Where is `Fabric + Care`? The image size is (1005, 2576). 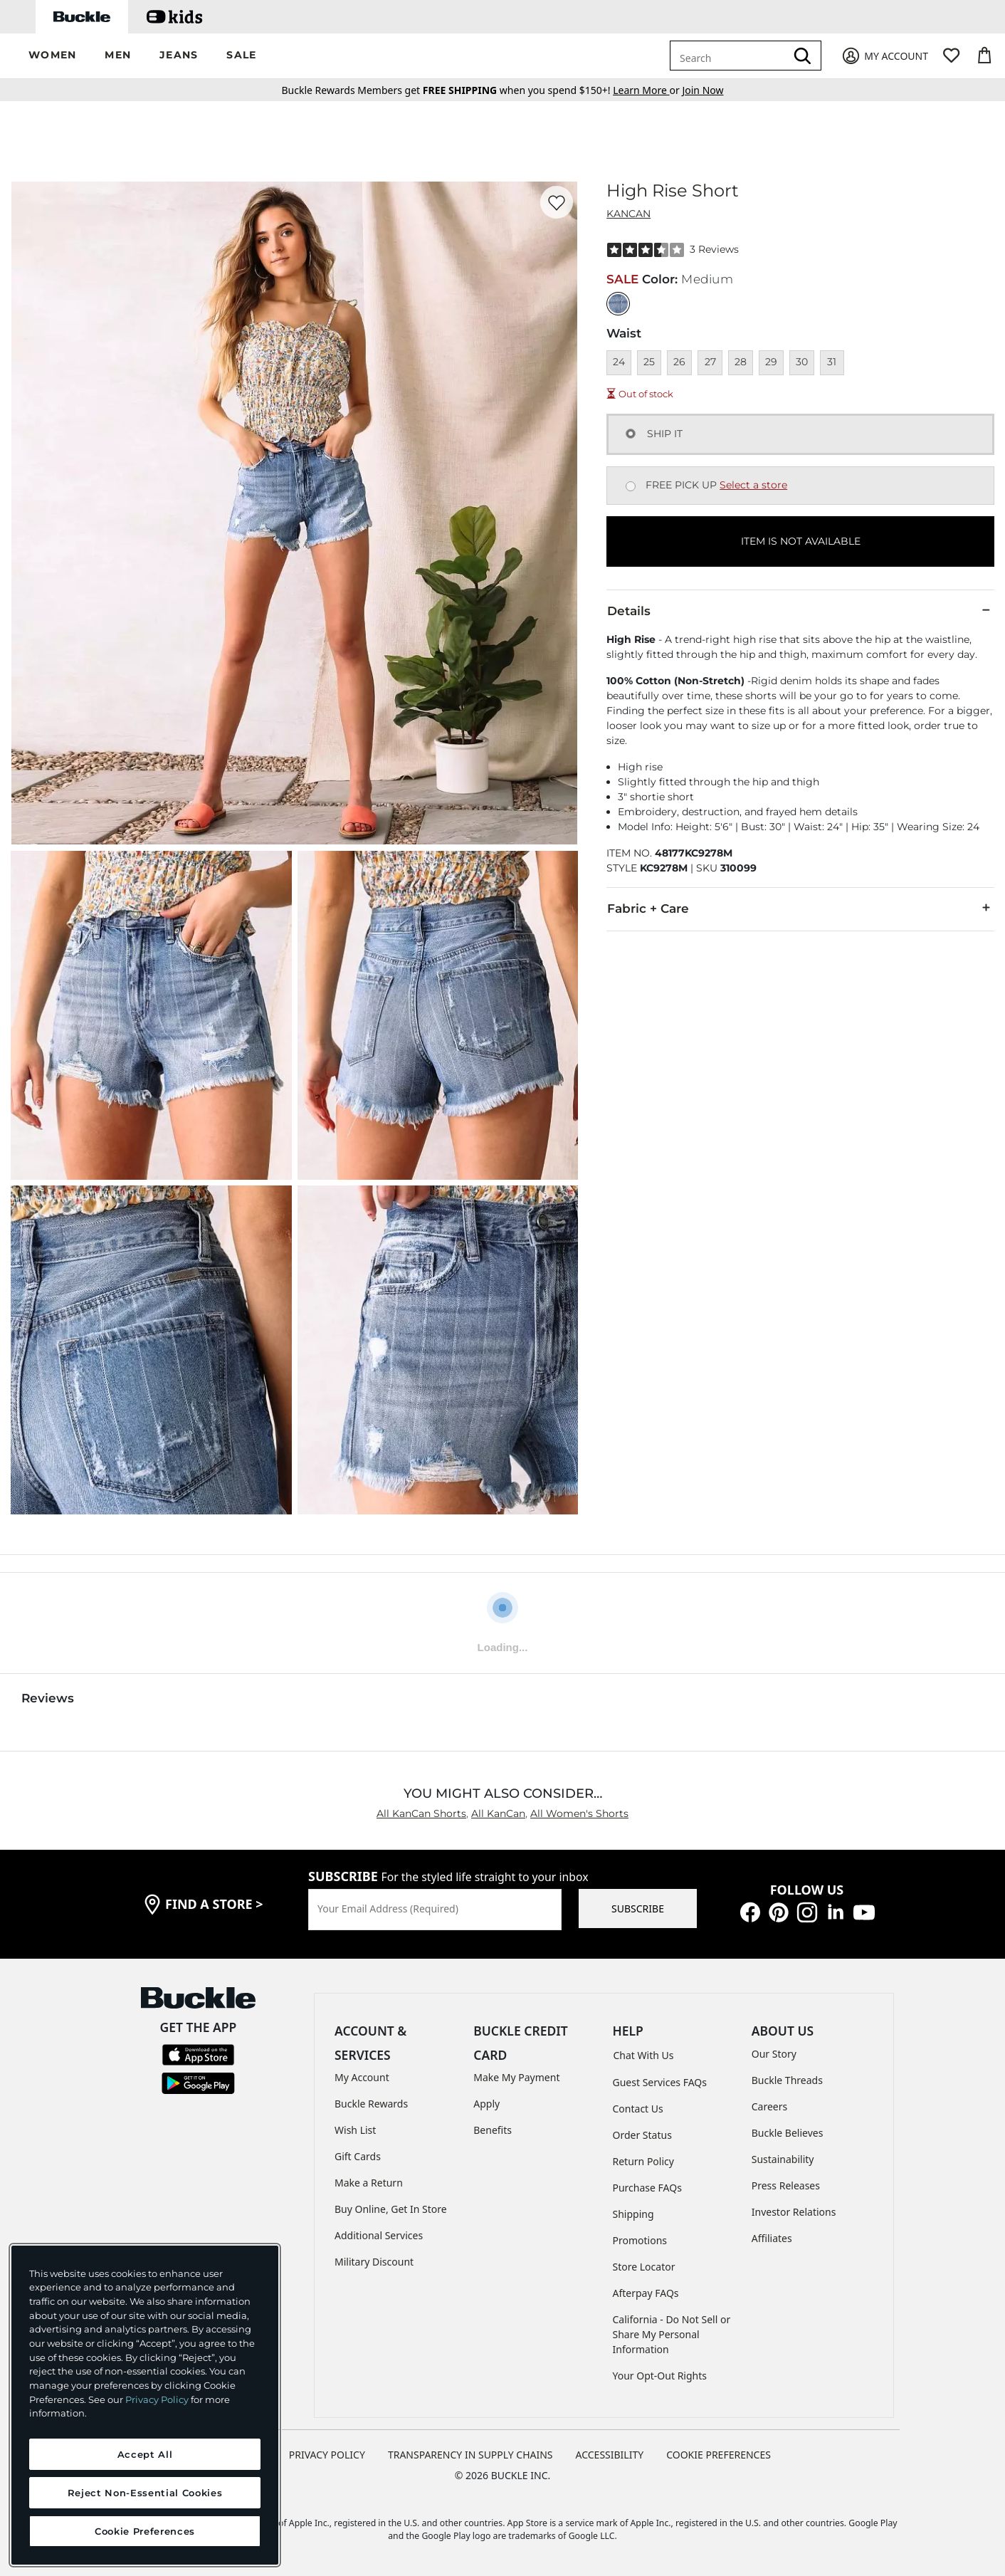 Fabric + Care is located at coordinates (800, 908).